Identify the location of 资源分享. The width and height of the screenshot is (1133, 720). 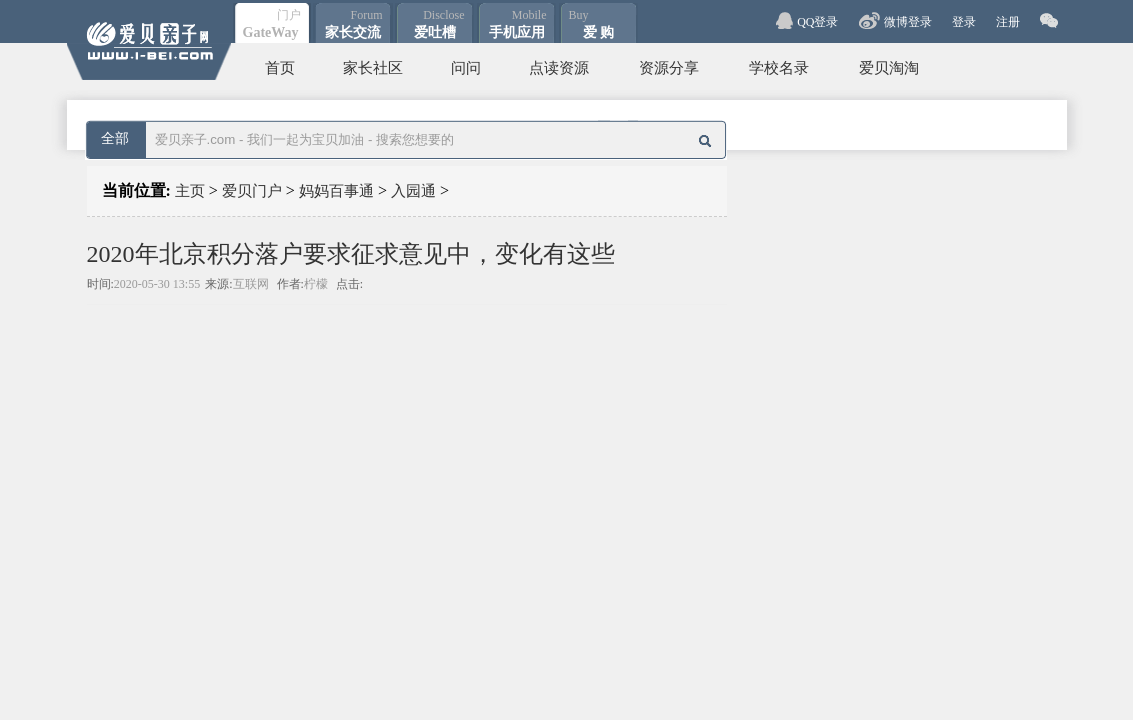
(669, 68).